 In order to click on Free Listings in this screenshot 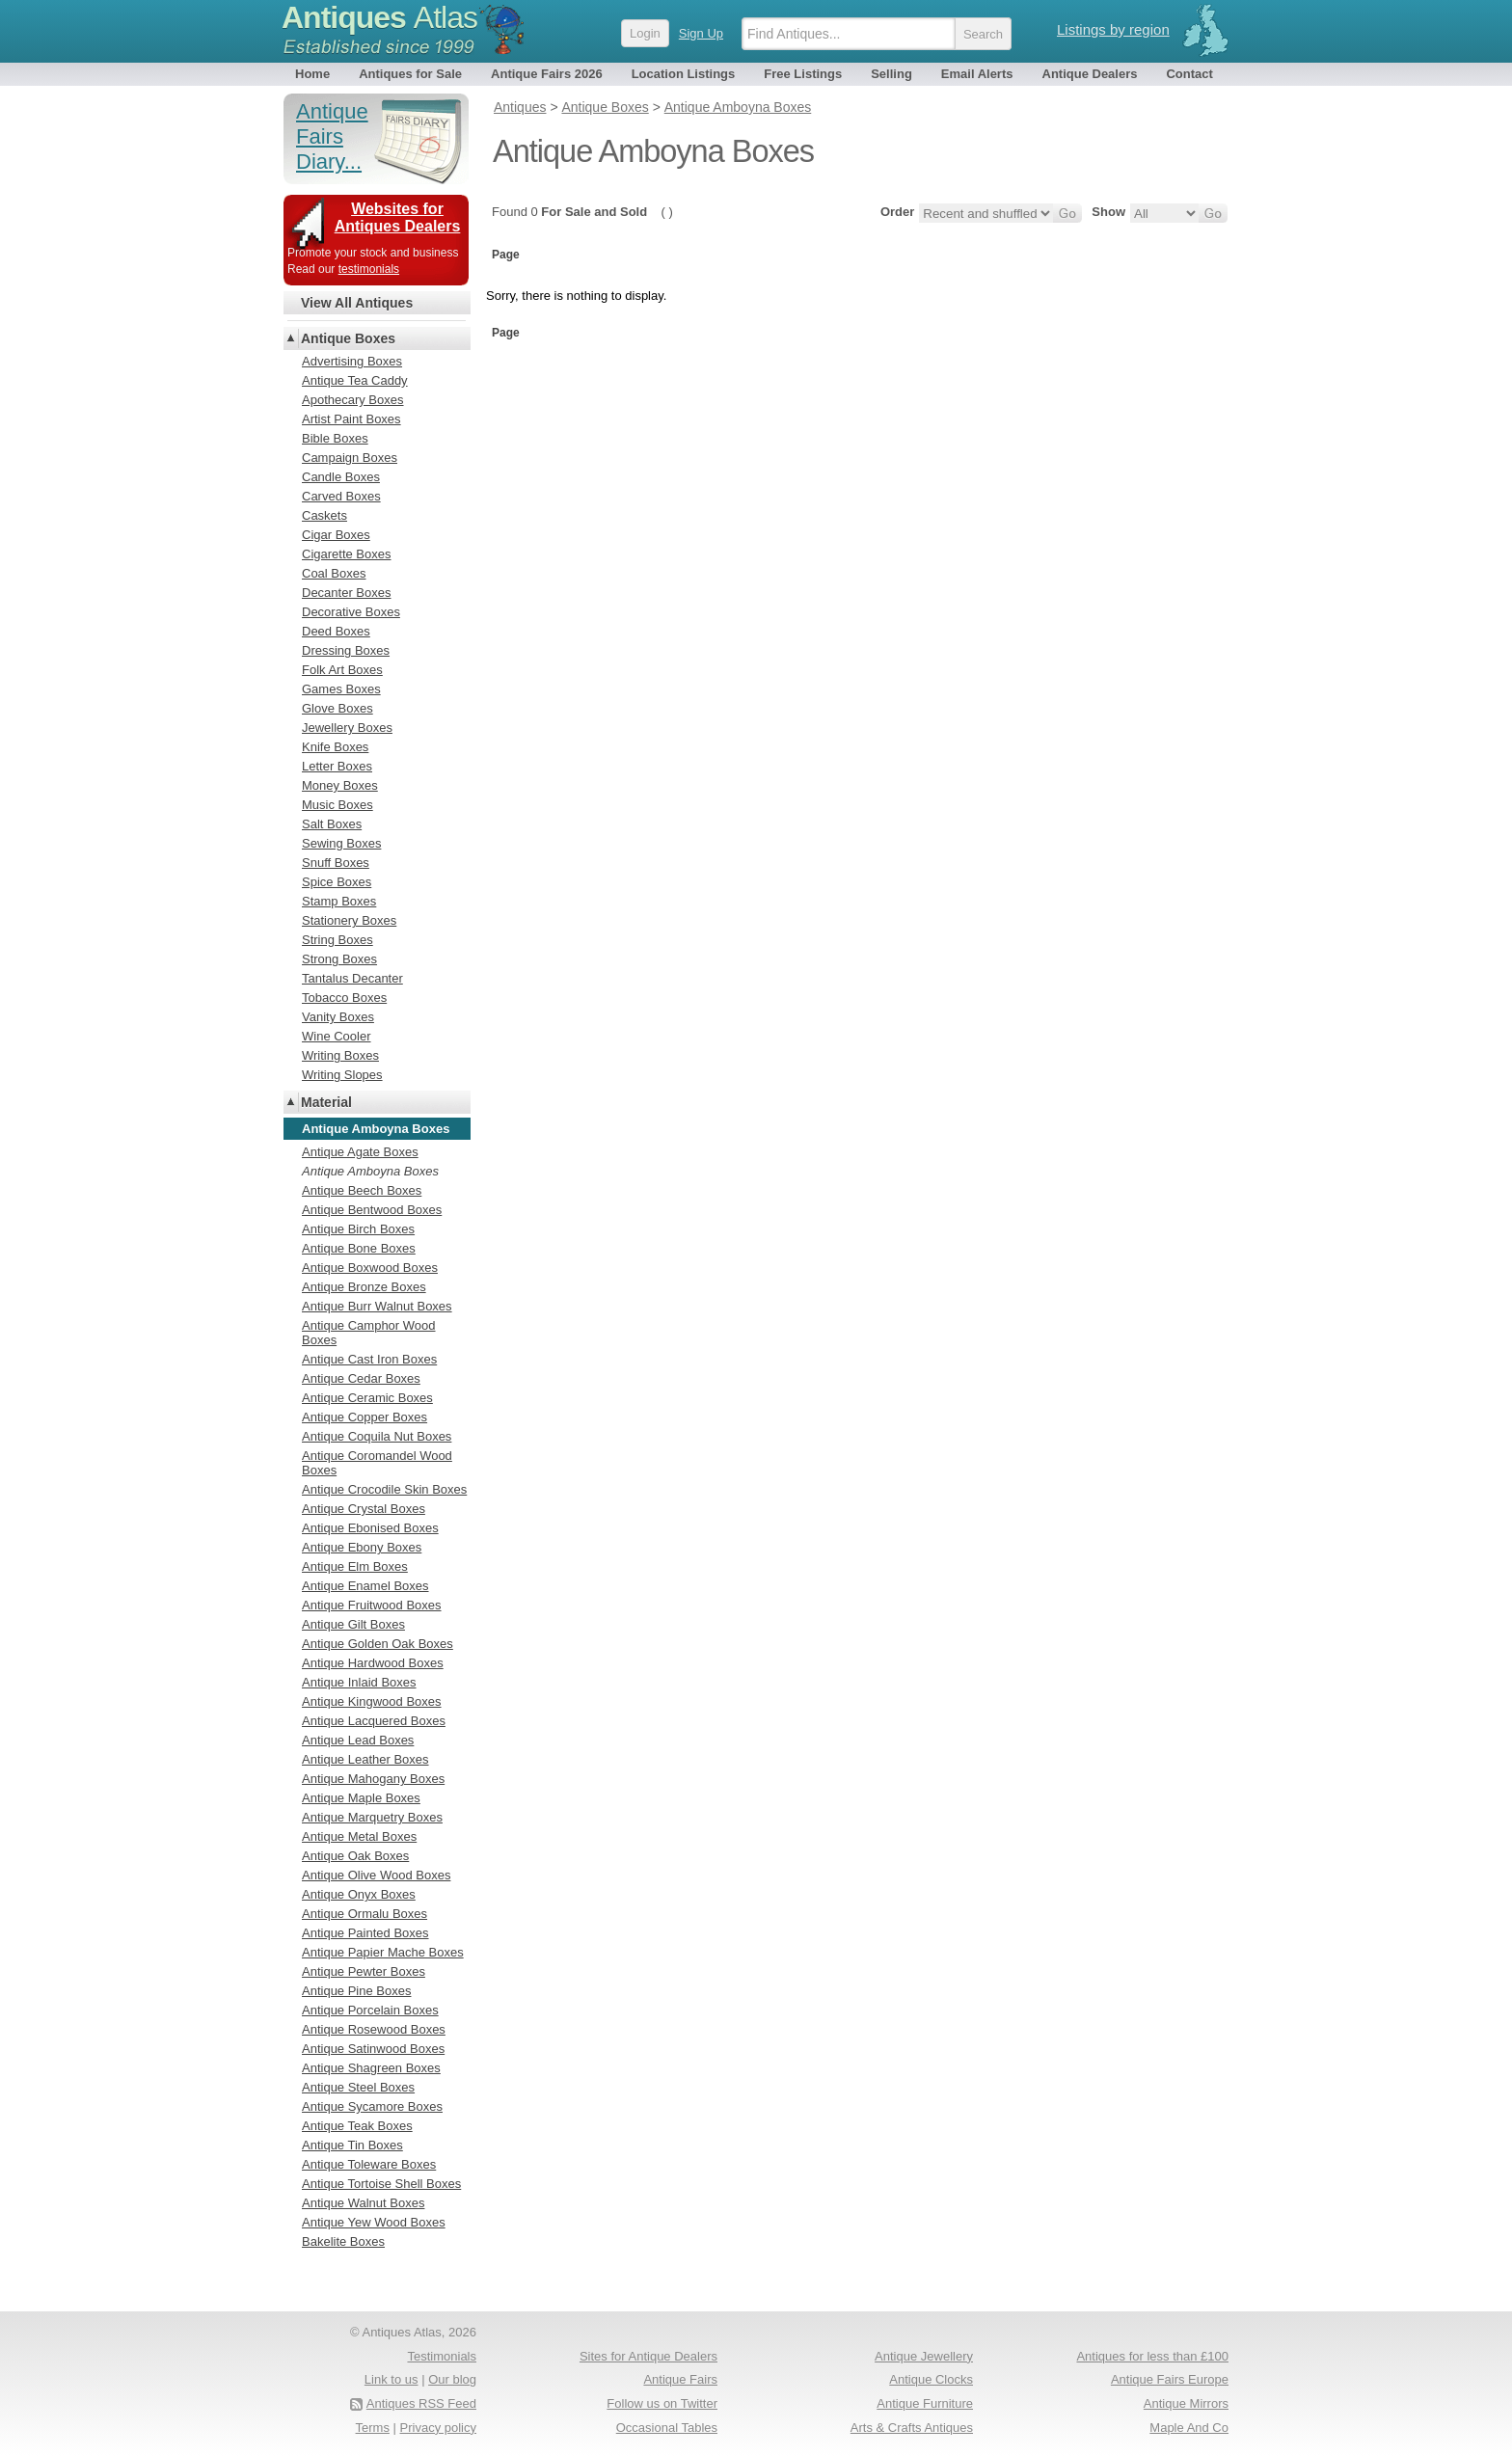, I will do `click(803, 74)`.